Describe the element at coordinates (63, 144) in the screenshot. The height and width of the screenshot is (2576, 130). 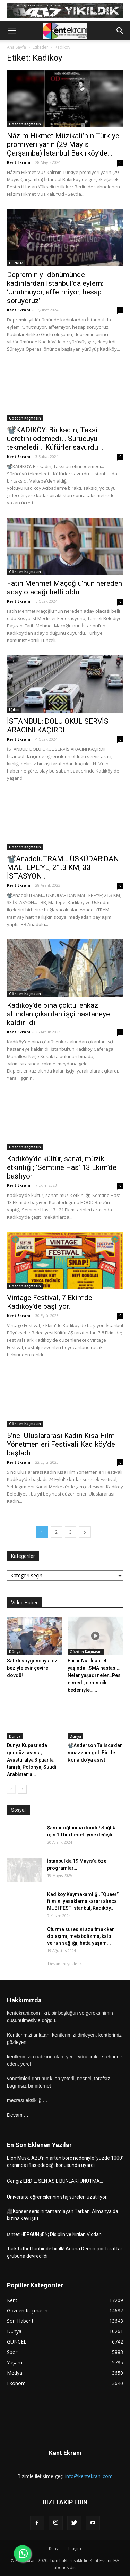
I see `Nâzım Hikmet Müzikali’nin Türkiye prömiyeri yarın (29 Mayıs Çarşamba) İstanbul Bakırköy’de...` at that location.